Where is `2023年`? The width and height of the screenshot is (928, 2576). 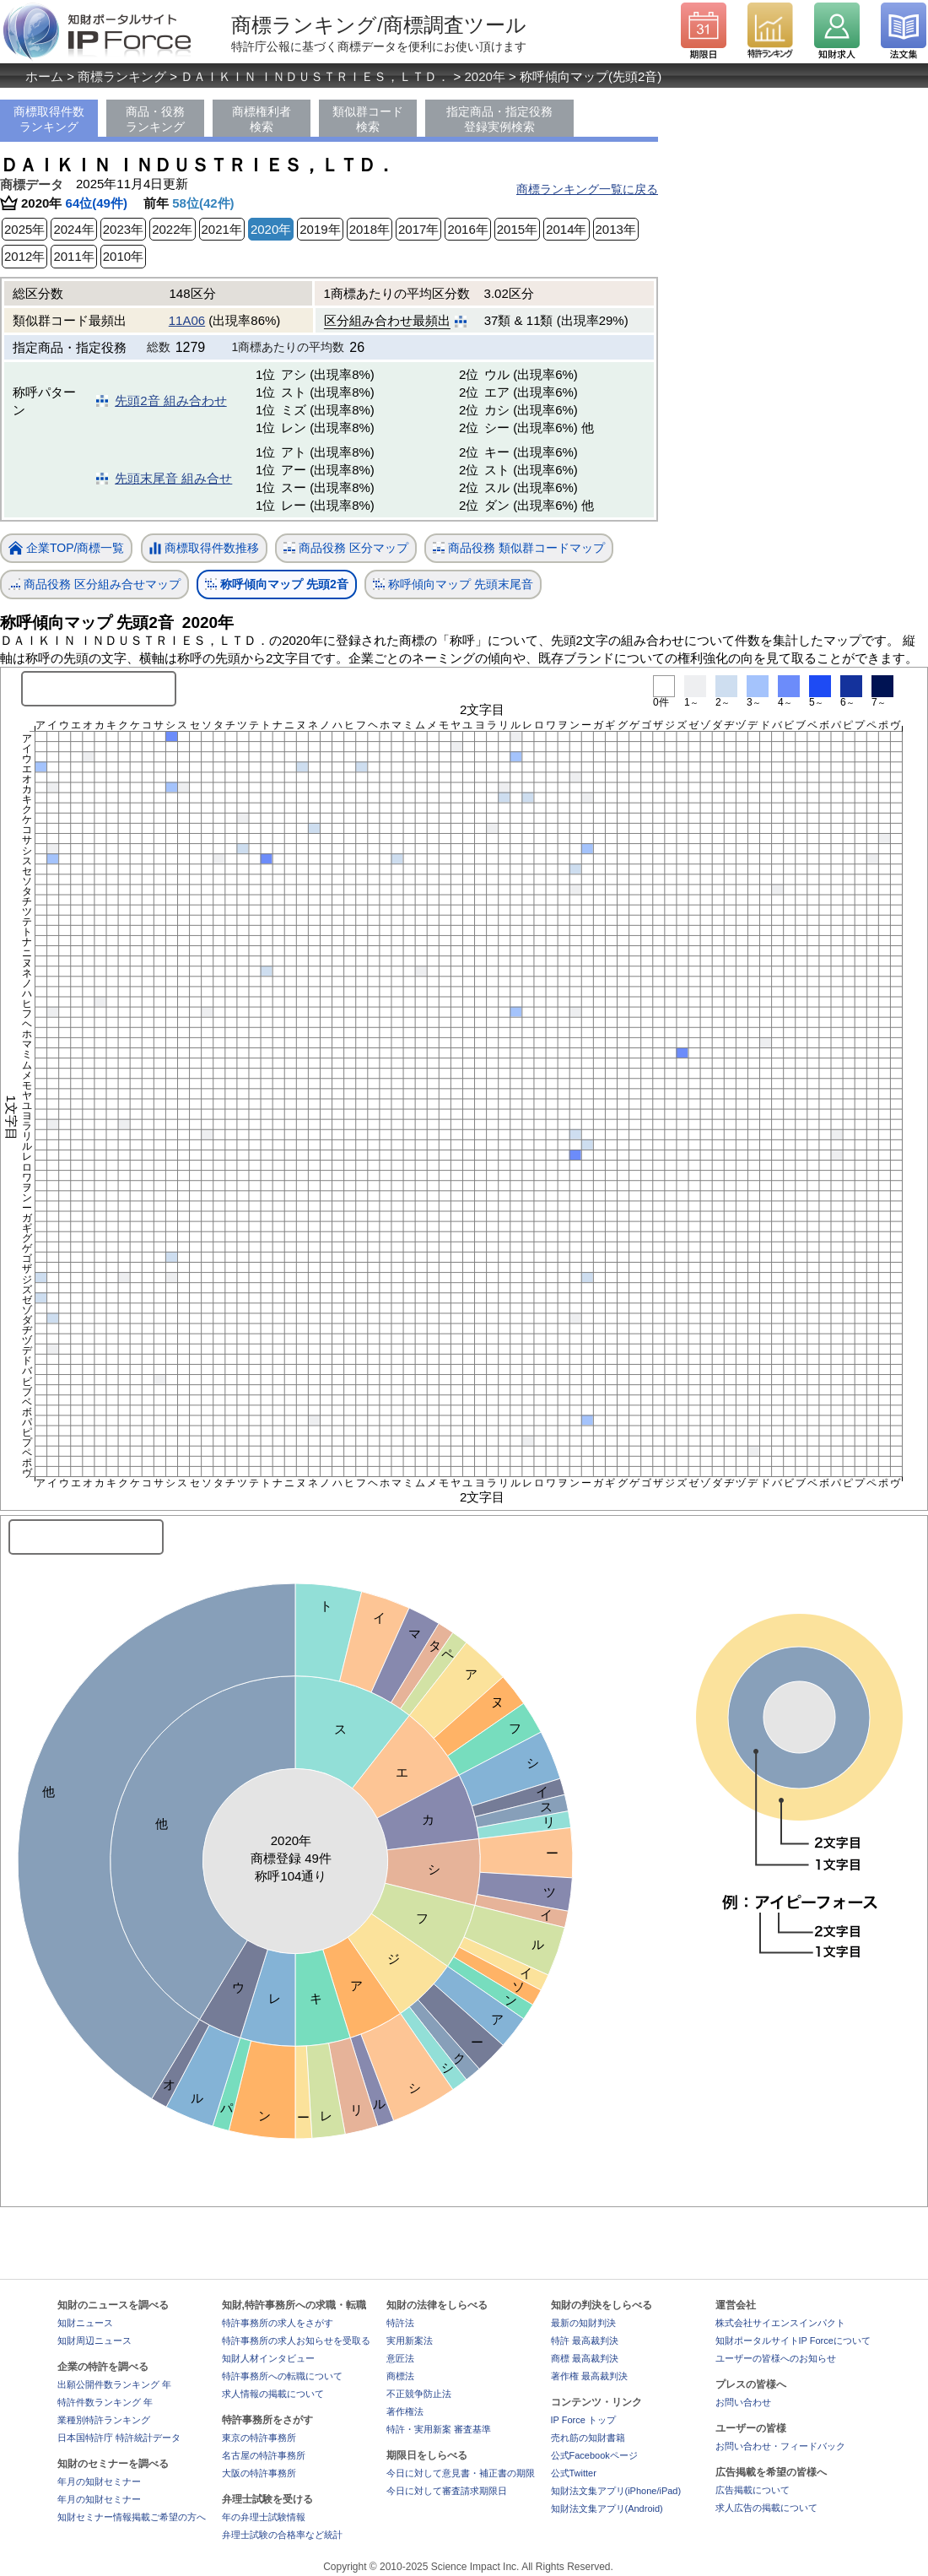 2023年 is located at coordinates (123, 229).